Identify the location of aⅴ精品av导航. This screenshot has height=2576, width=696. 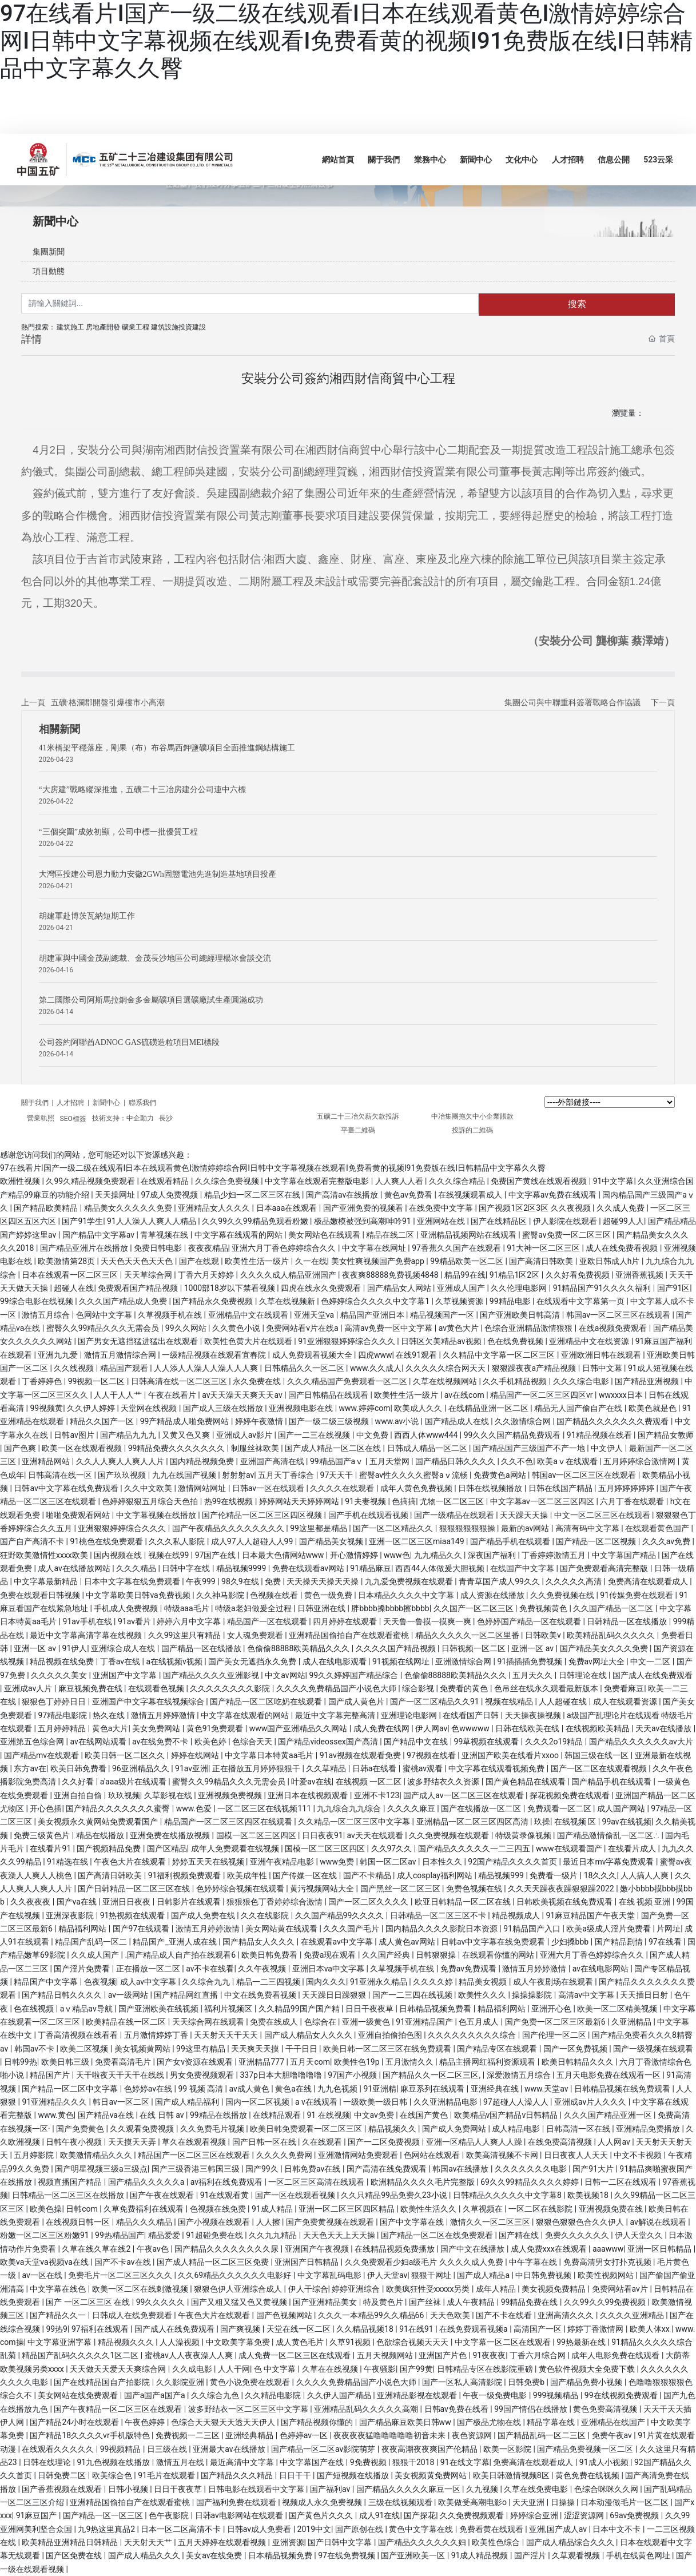
(87, 2008).